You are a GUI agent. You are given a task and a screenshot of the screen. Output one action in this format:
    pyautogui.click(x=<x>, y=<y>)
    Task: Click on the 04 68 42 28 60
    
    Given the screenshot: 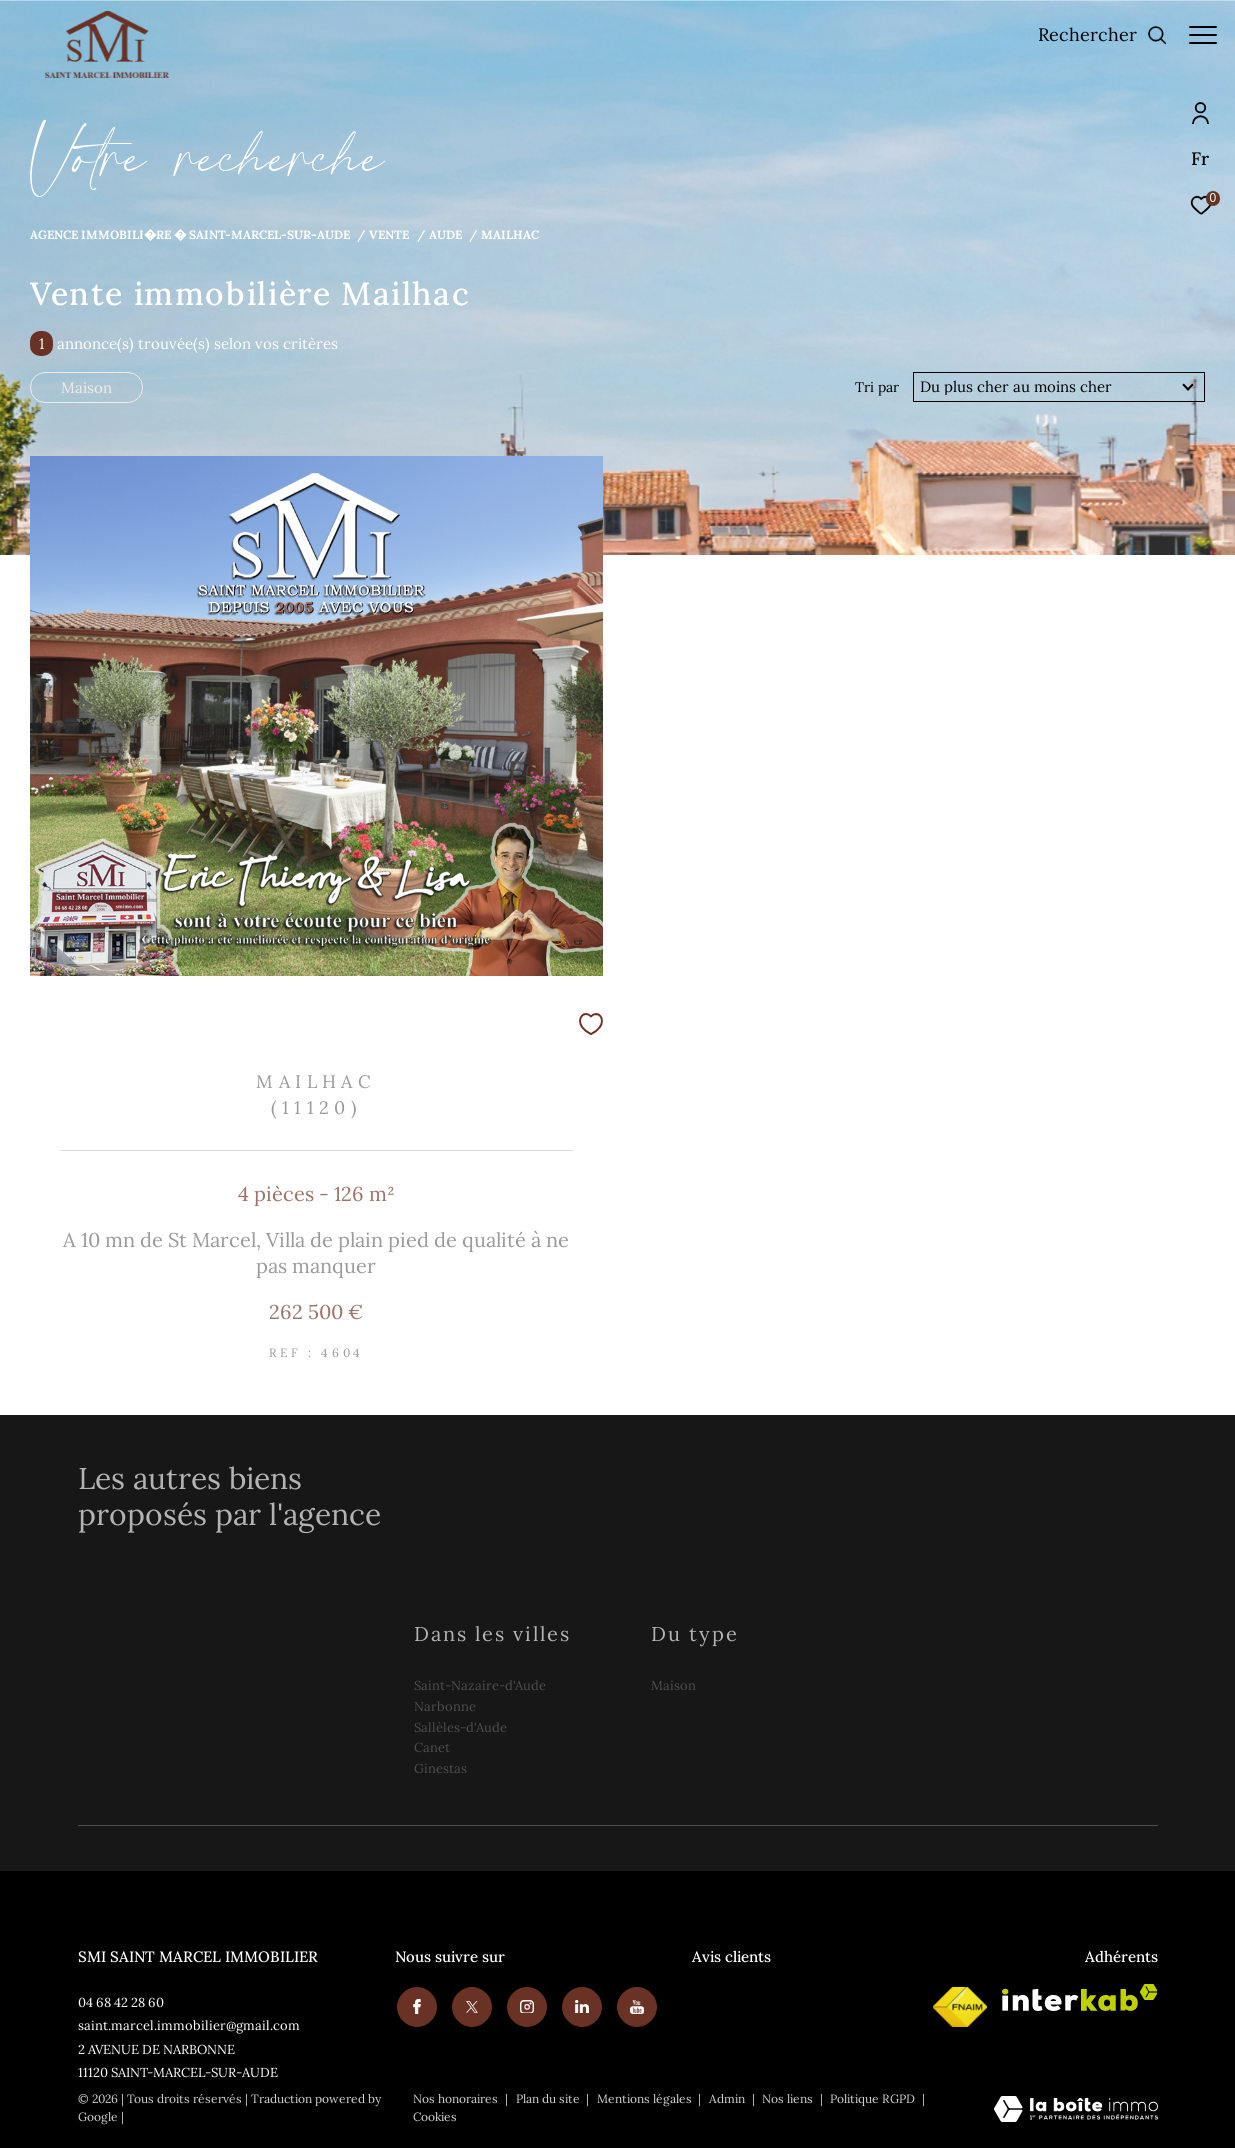 What is the action you would take?
    pyautogui.click(x=121, y=2002)
    